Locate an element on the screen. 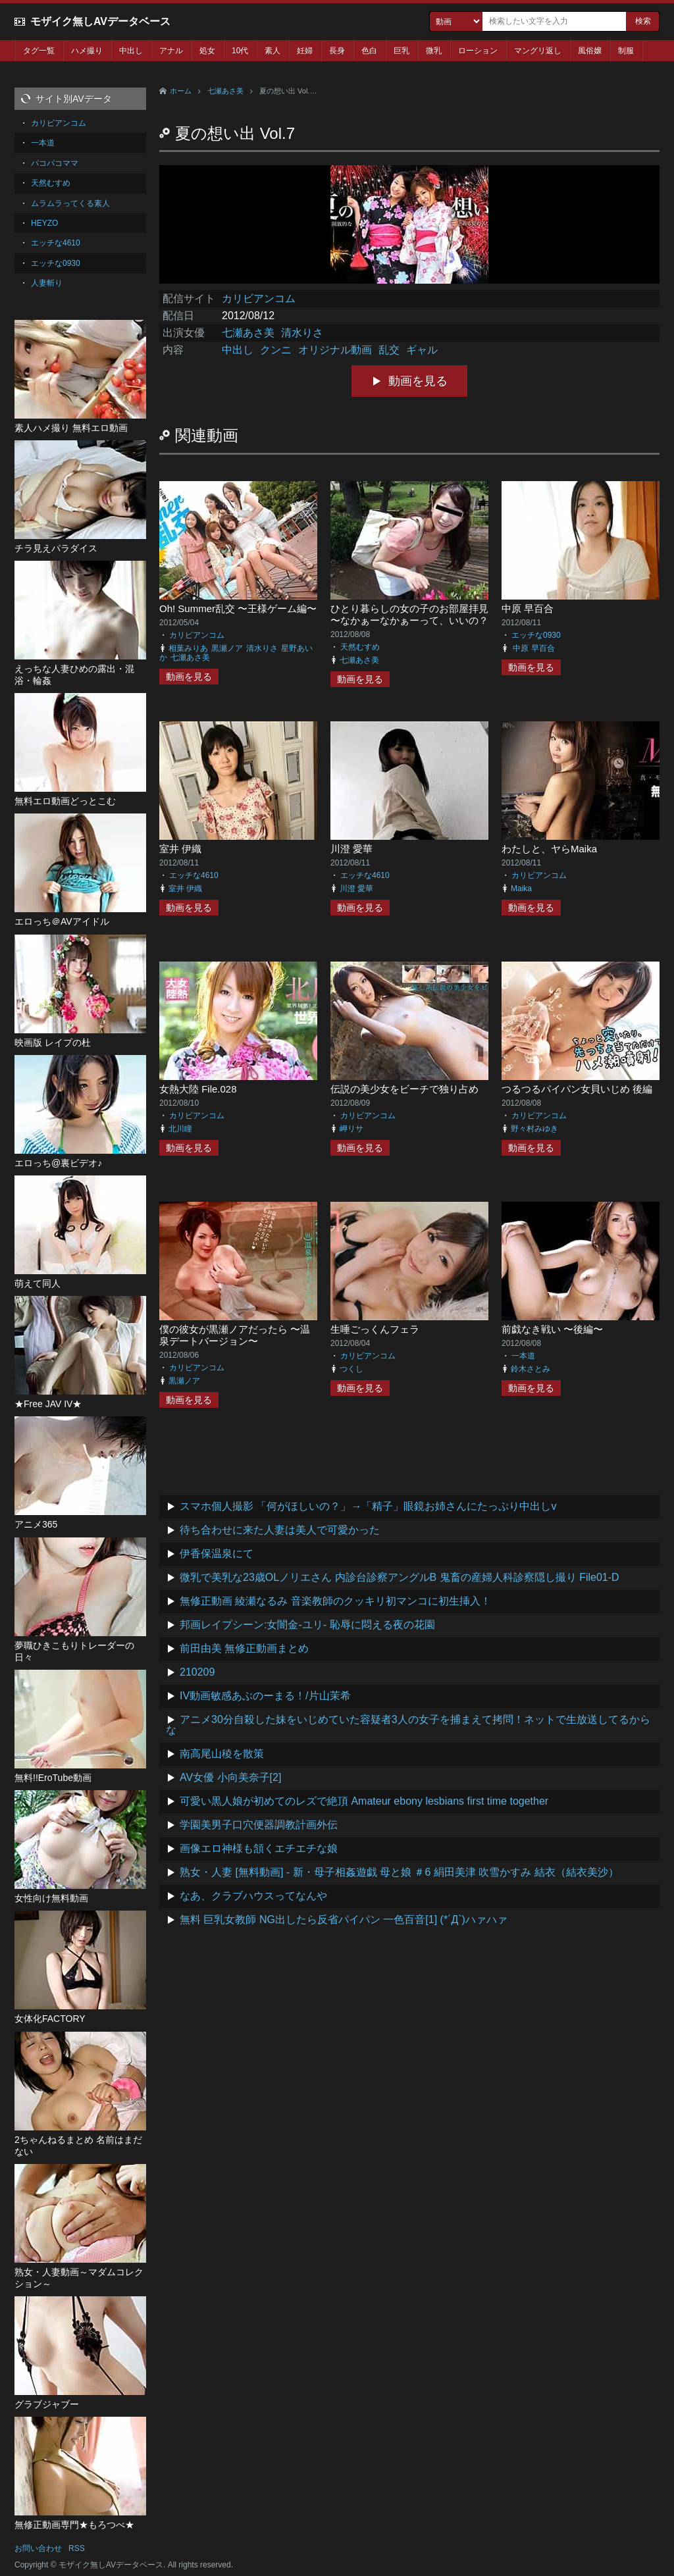  つるつるパイパン女貝いじめ 後編 is located at coordinates (577, 1089).